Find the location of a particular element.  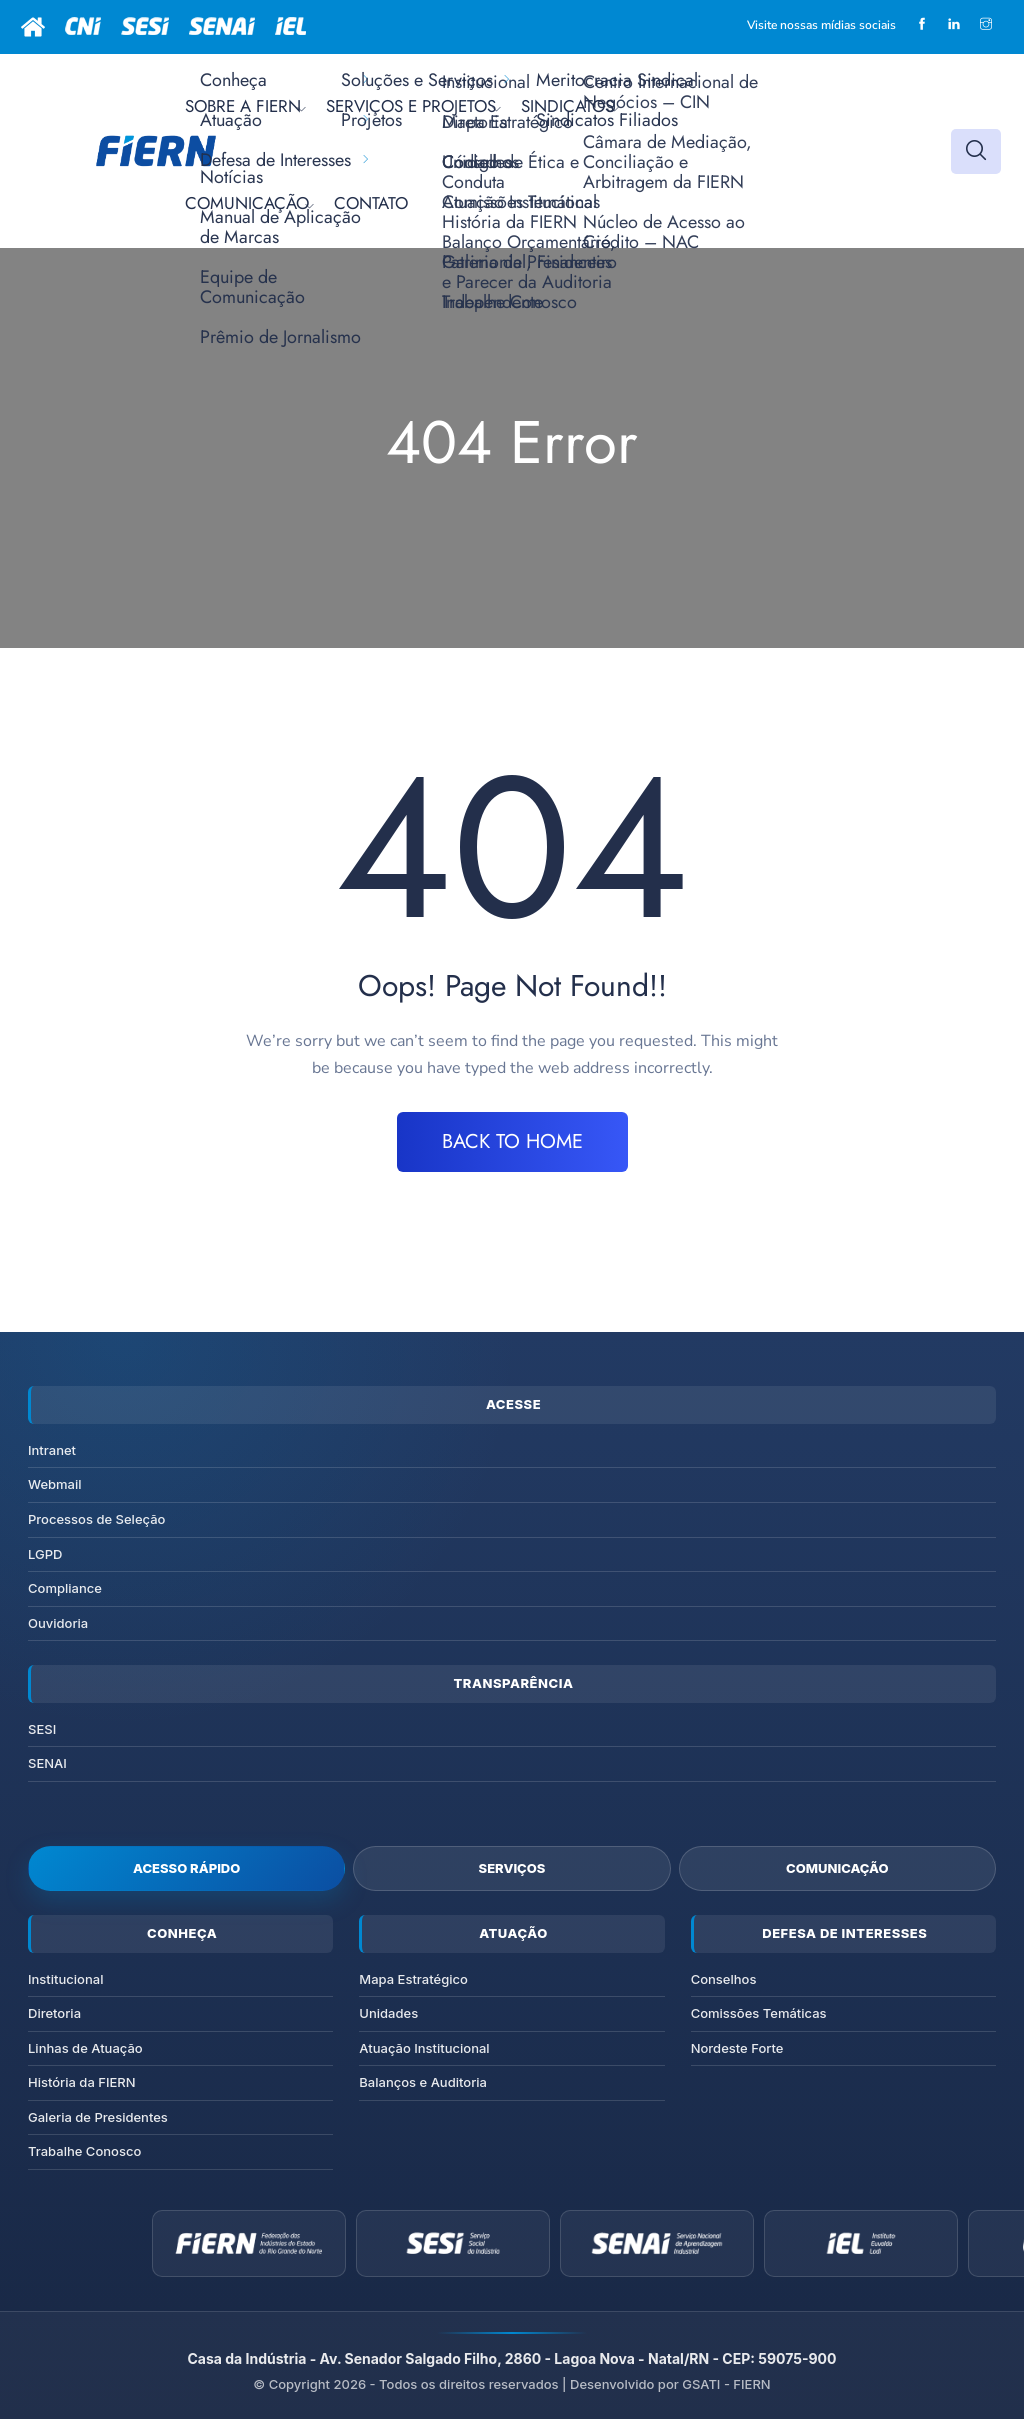

Serviços is located at coordinates (512, 1868).